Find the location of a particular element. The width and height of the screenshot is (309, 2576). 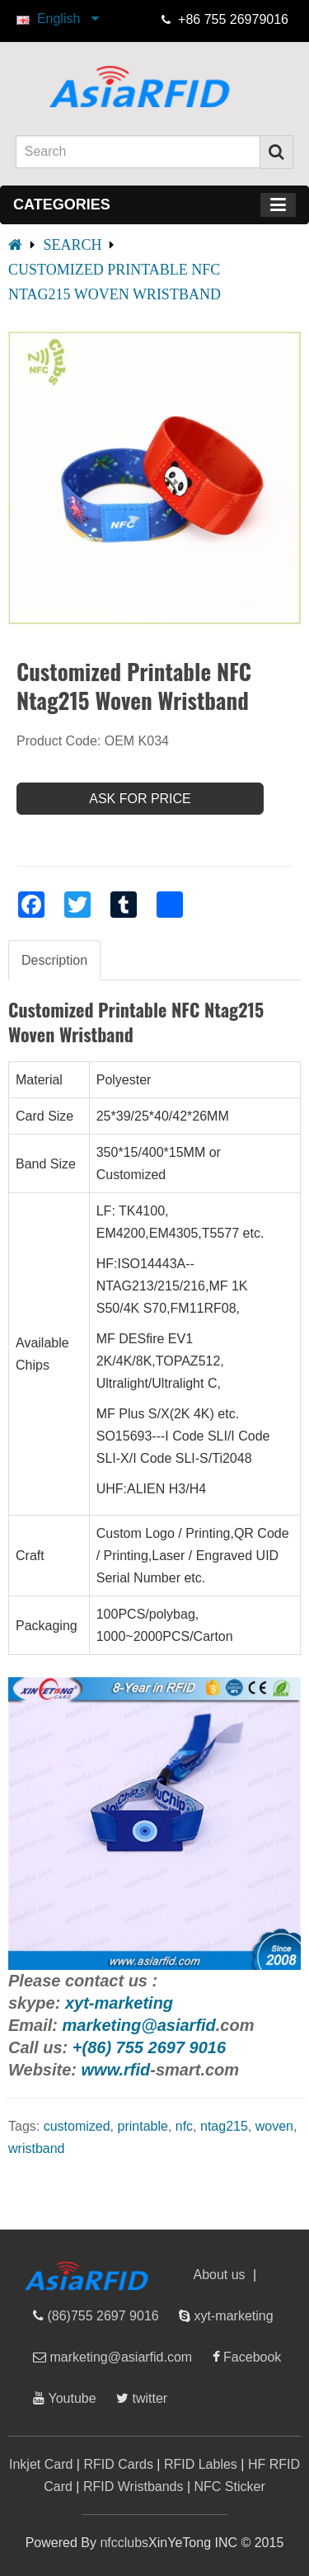

nfc is located at coordinates (184, 2126).